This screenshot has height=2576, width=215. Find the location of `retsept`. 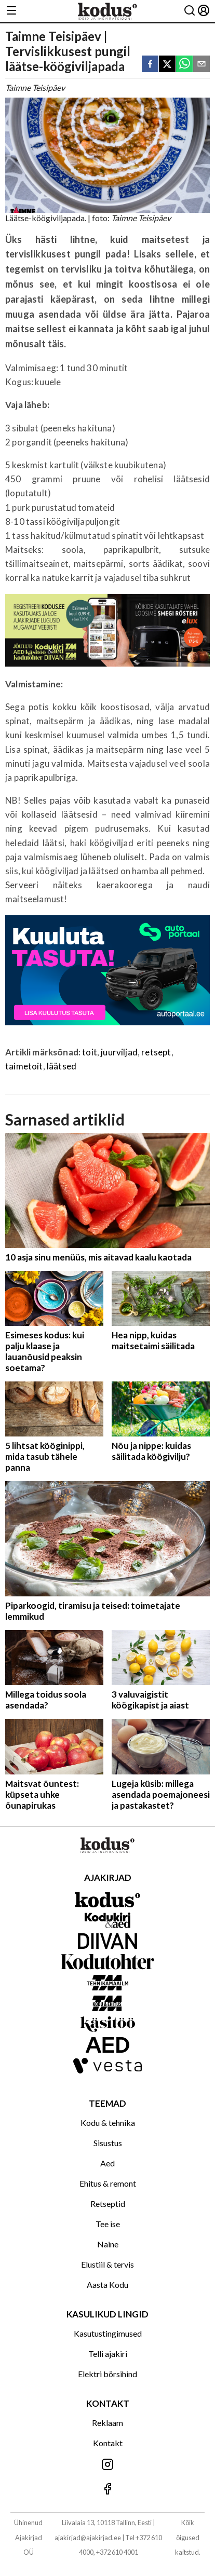

retsept is located at coordinates (156, 1052).